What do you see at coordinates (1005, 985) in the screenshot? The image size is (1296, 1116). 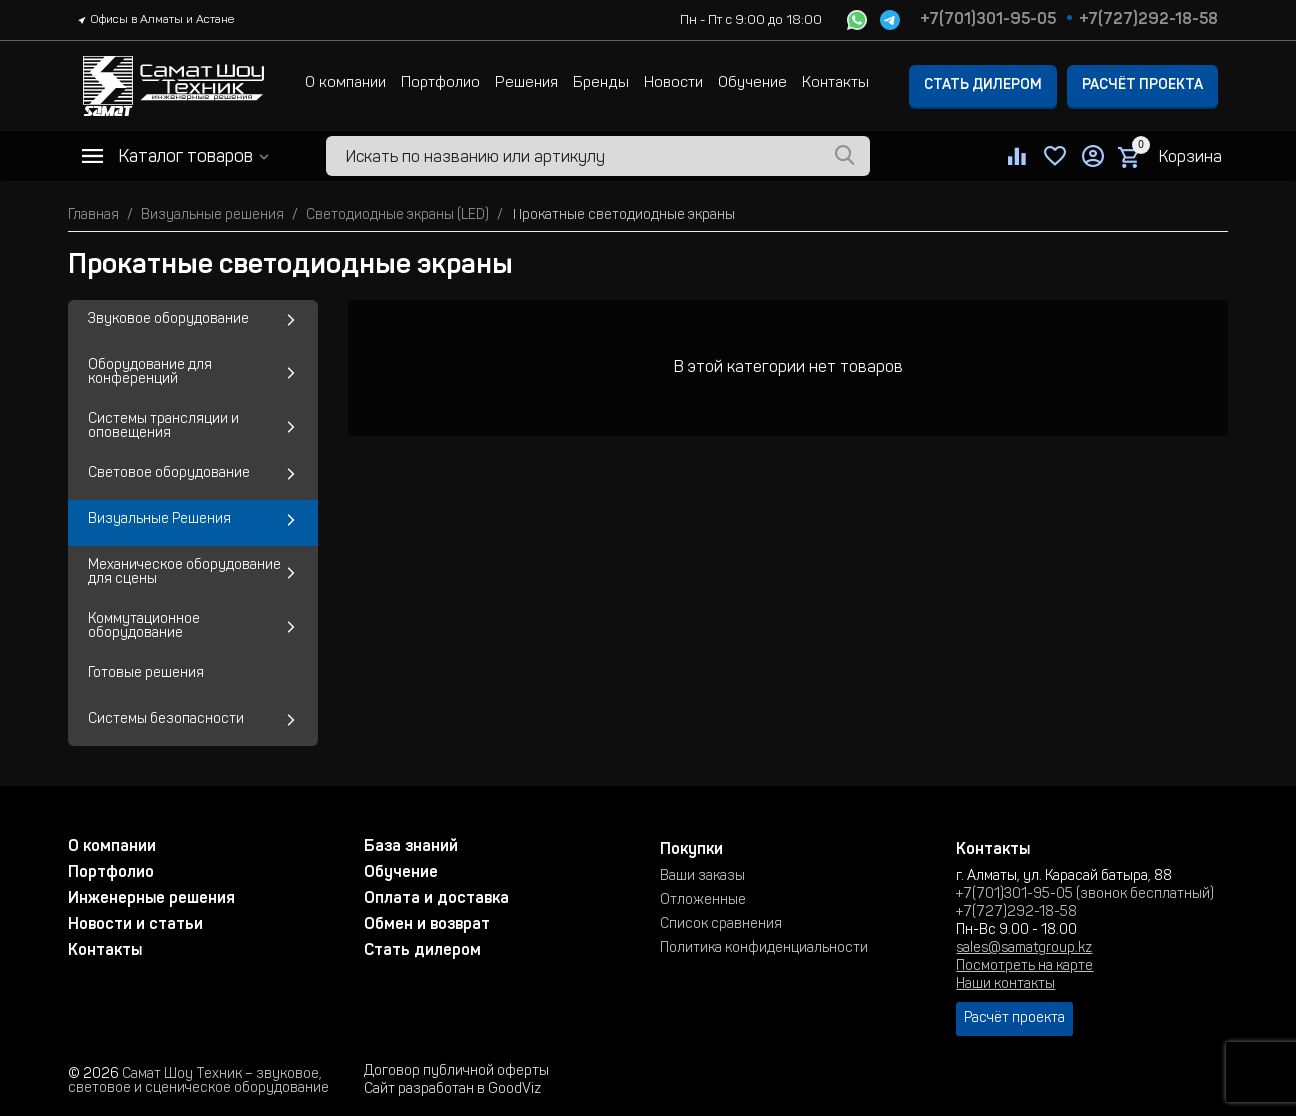 I see `Наши контакты` at bounding box center [1005, 985].